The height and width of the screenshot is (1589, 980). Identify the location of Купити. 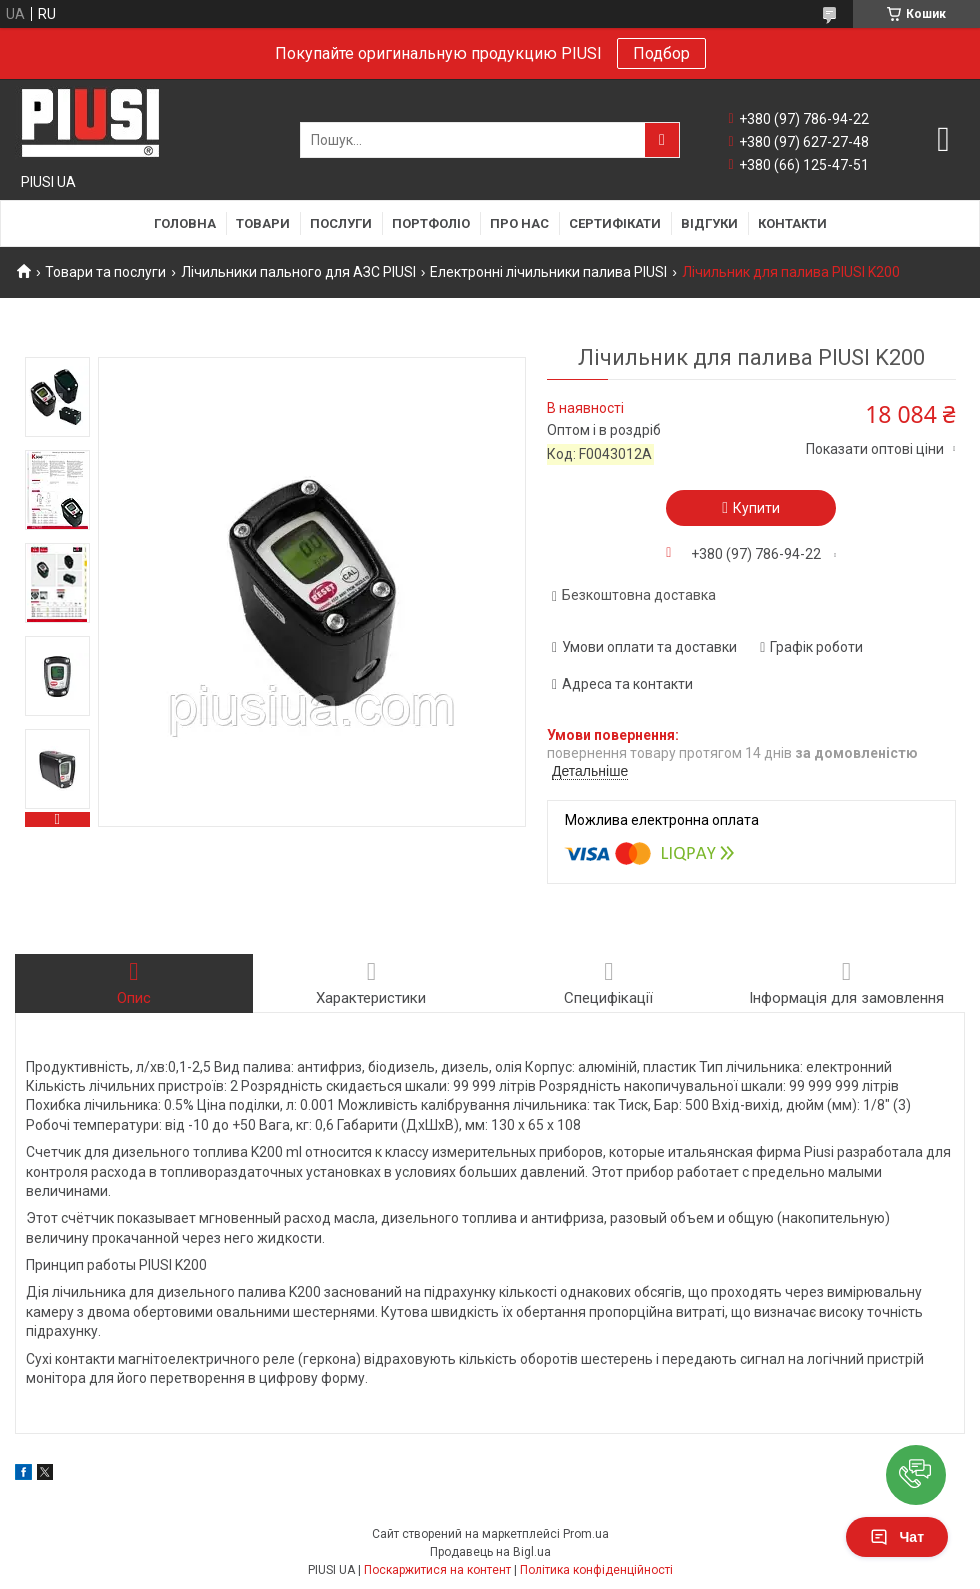
(756, 508).